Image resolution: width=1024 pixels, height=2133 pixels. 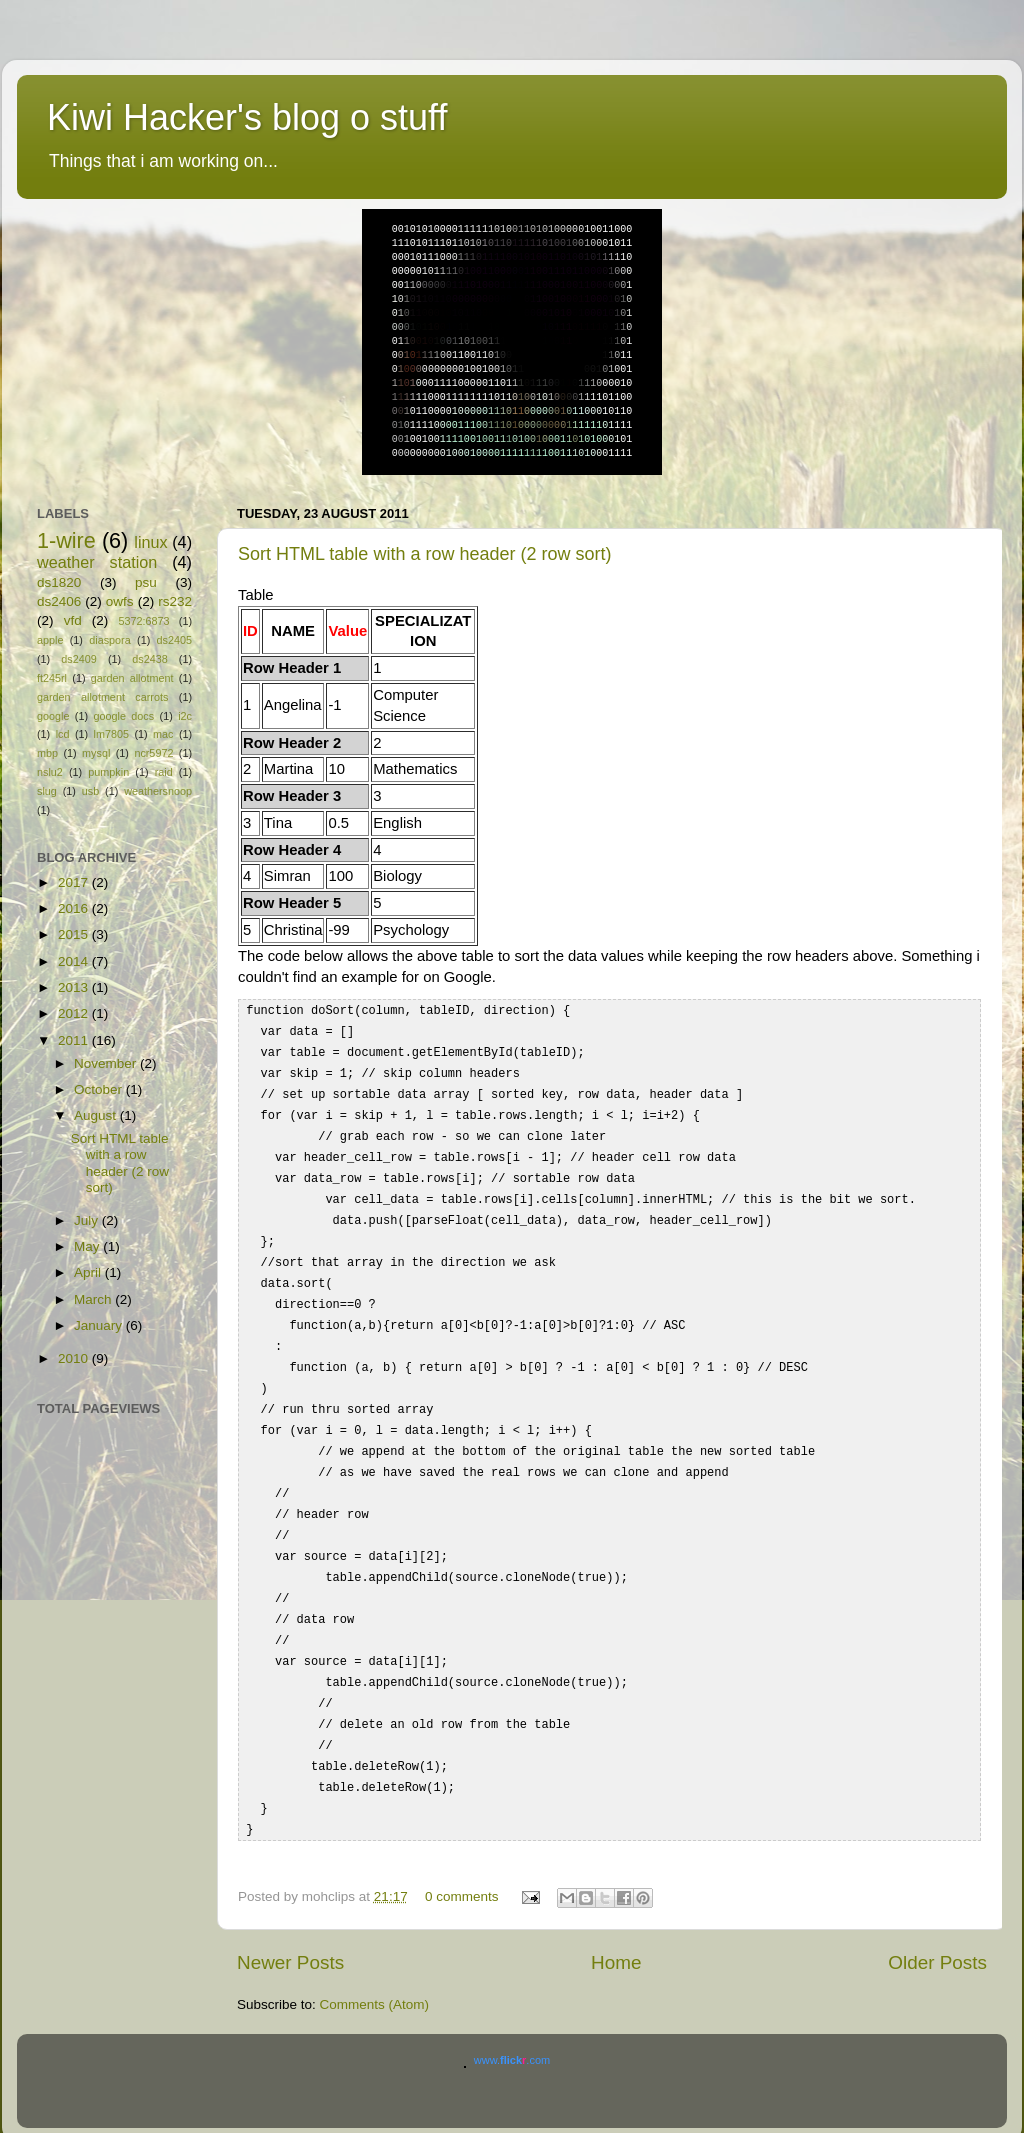 What do you see at coordinates (78, 659) in the screenshot?
I see `ds2409` at bounding box center [78, 659].